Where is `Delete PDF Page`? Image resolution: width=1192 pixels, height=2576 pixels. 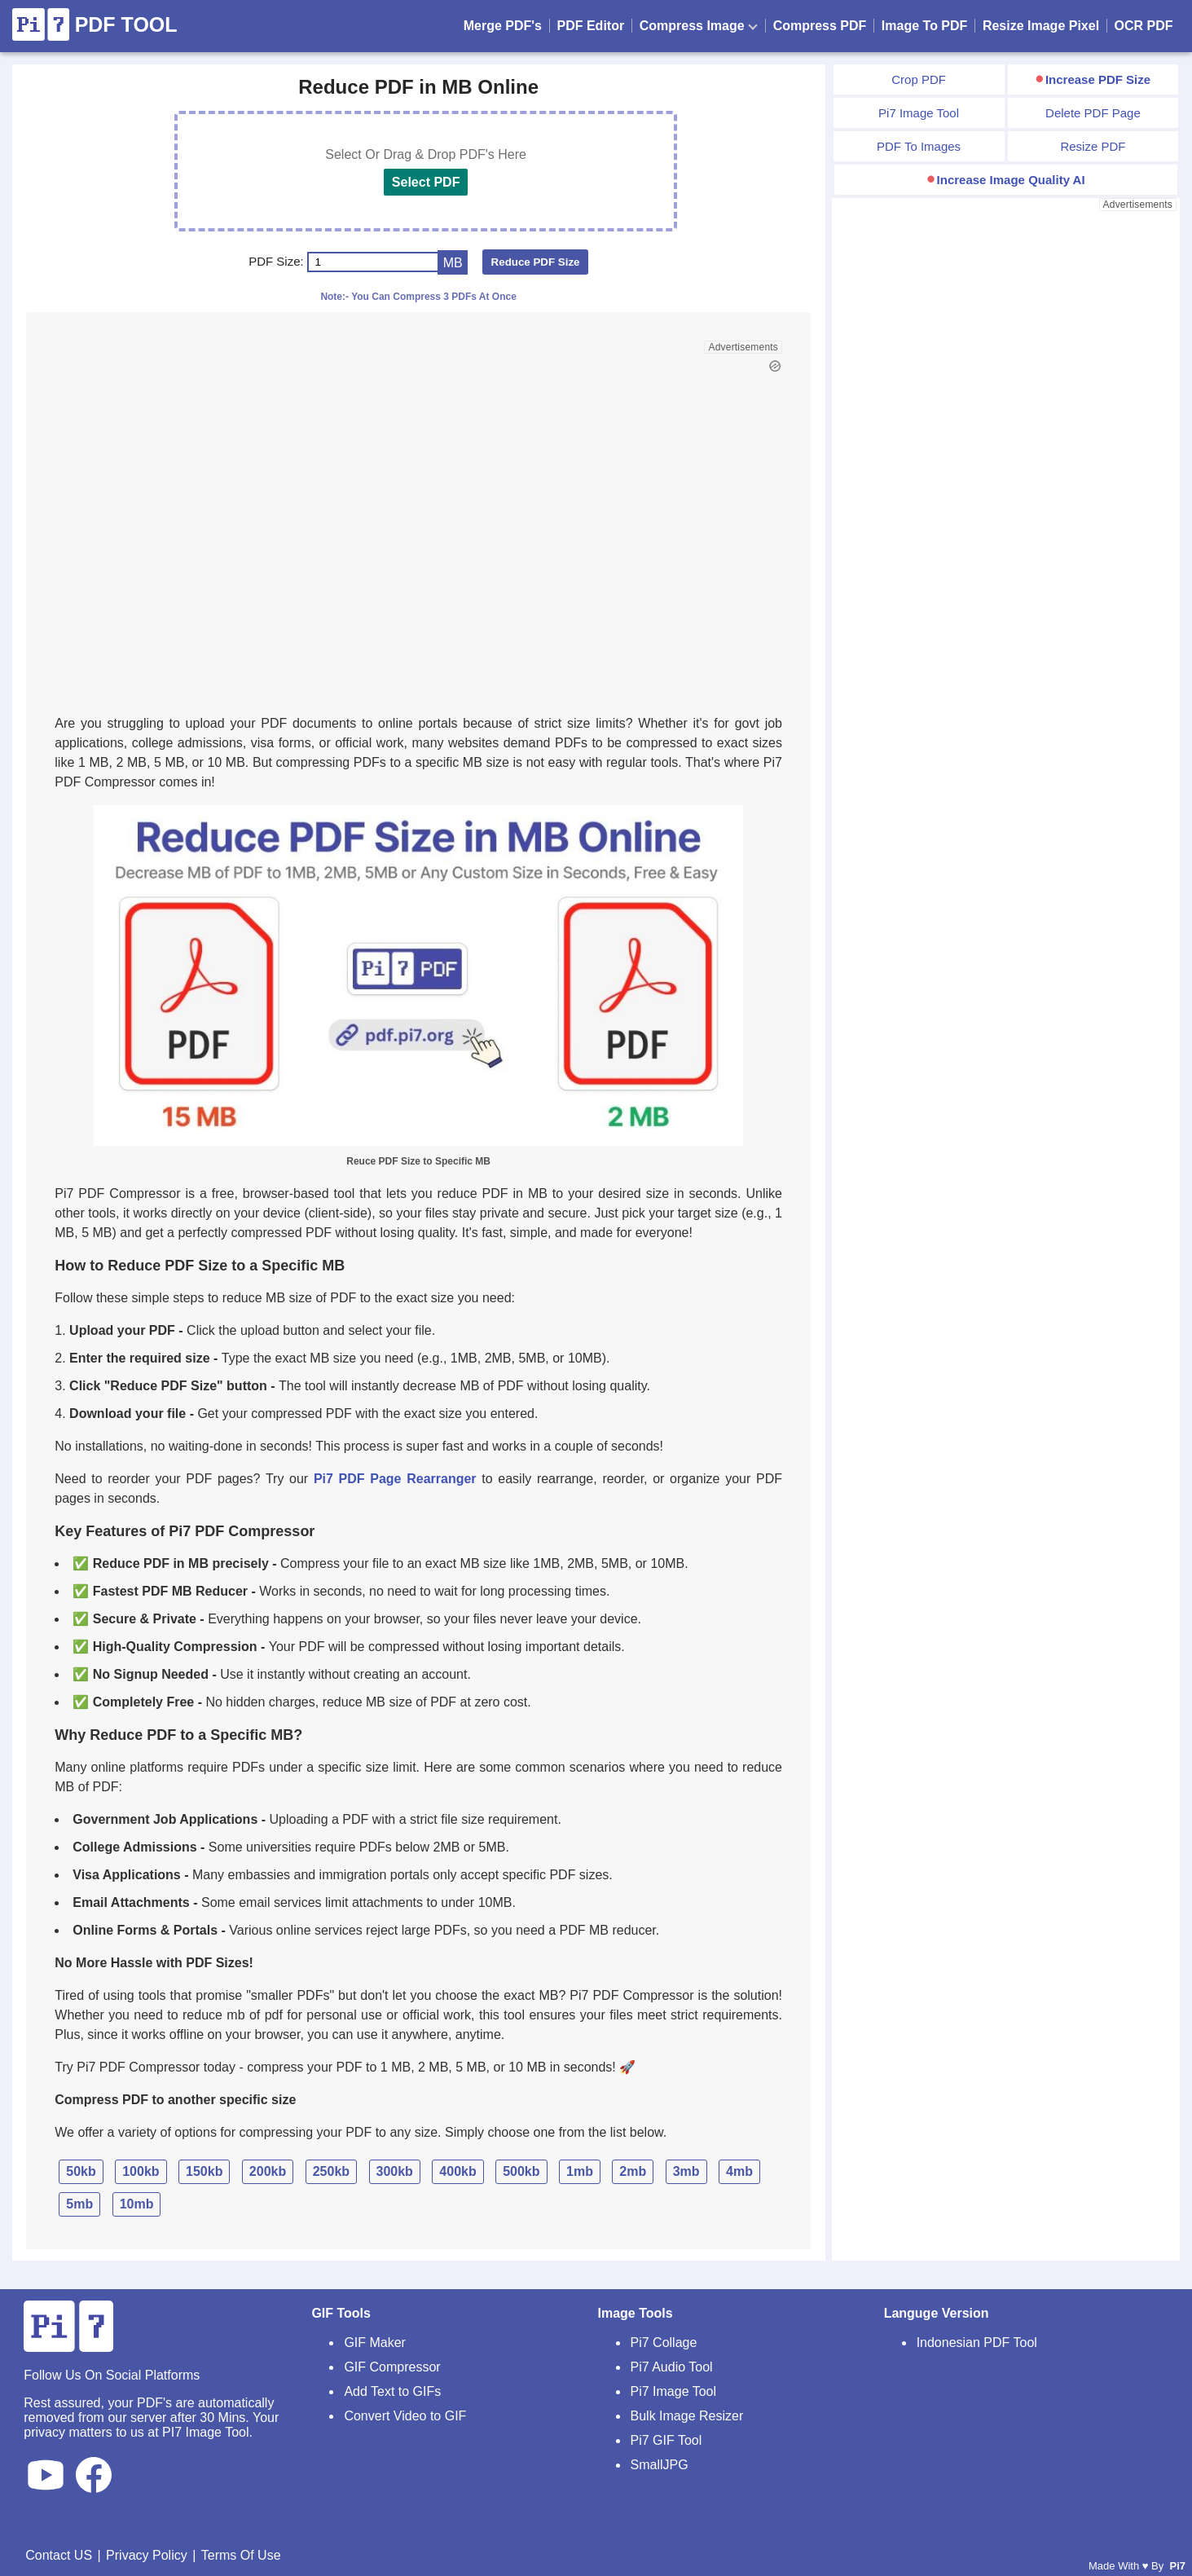
Delete PDF Page is located at coordinates (1093, 113).